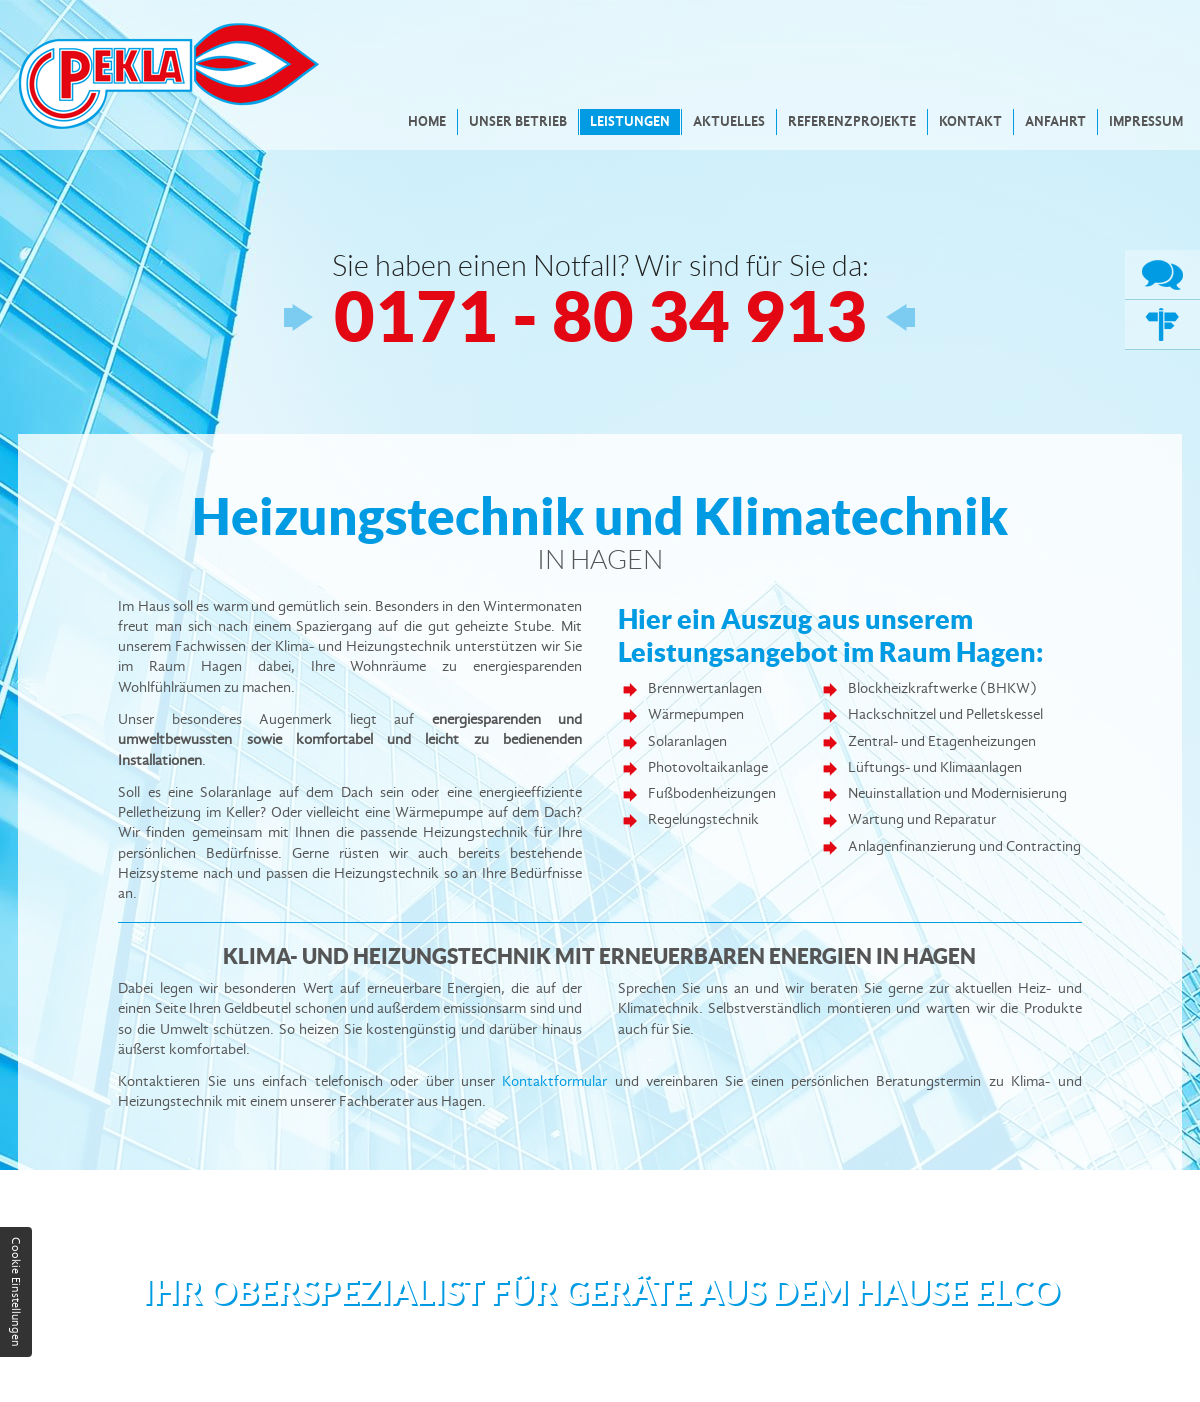  Describe the element at coordinates (427, 121) in the screenshot. I see `Home` at that location.